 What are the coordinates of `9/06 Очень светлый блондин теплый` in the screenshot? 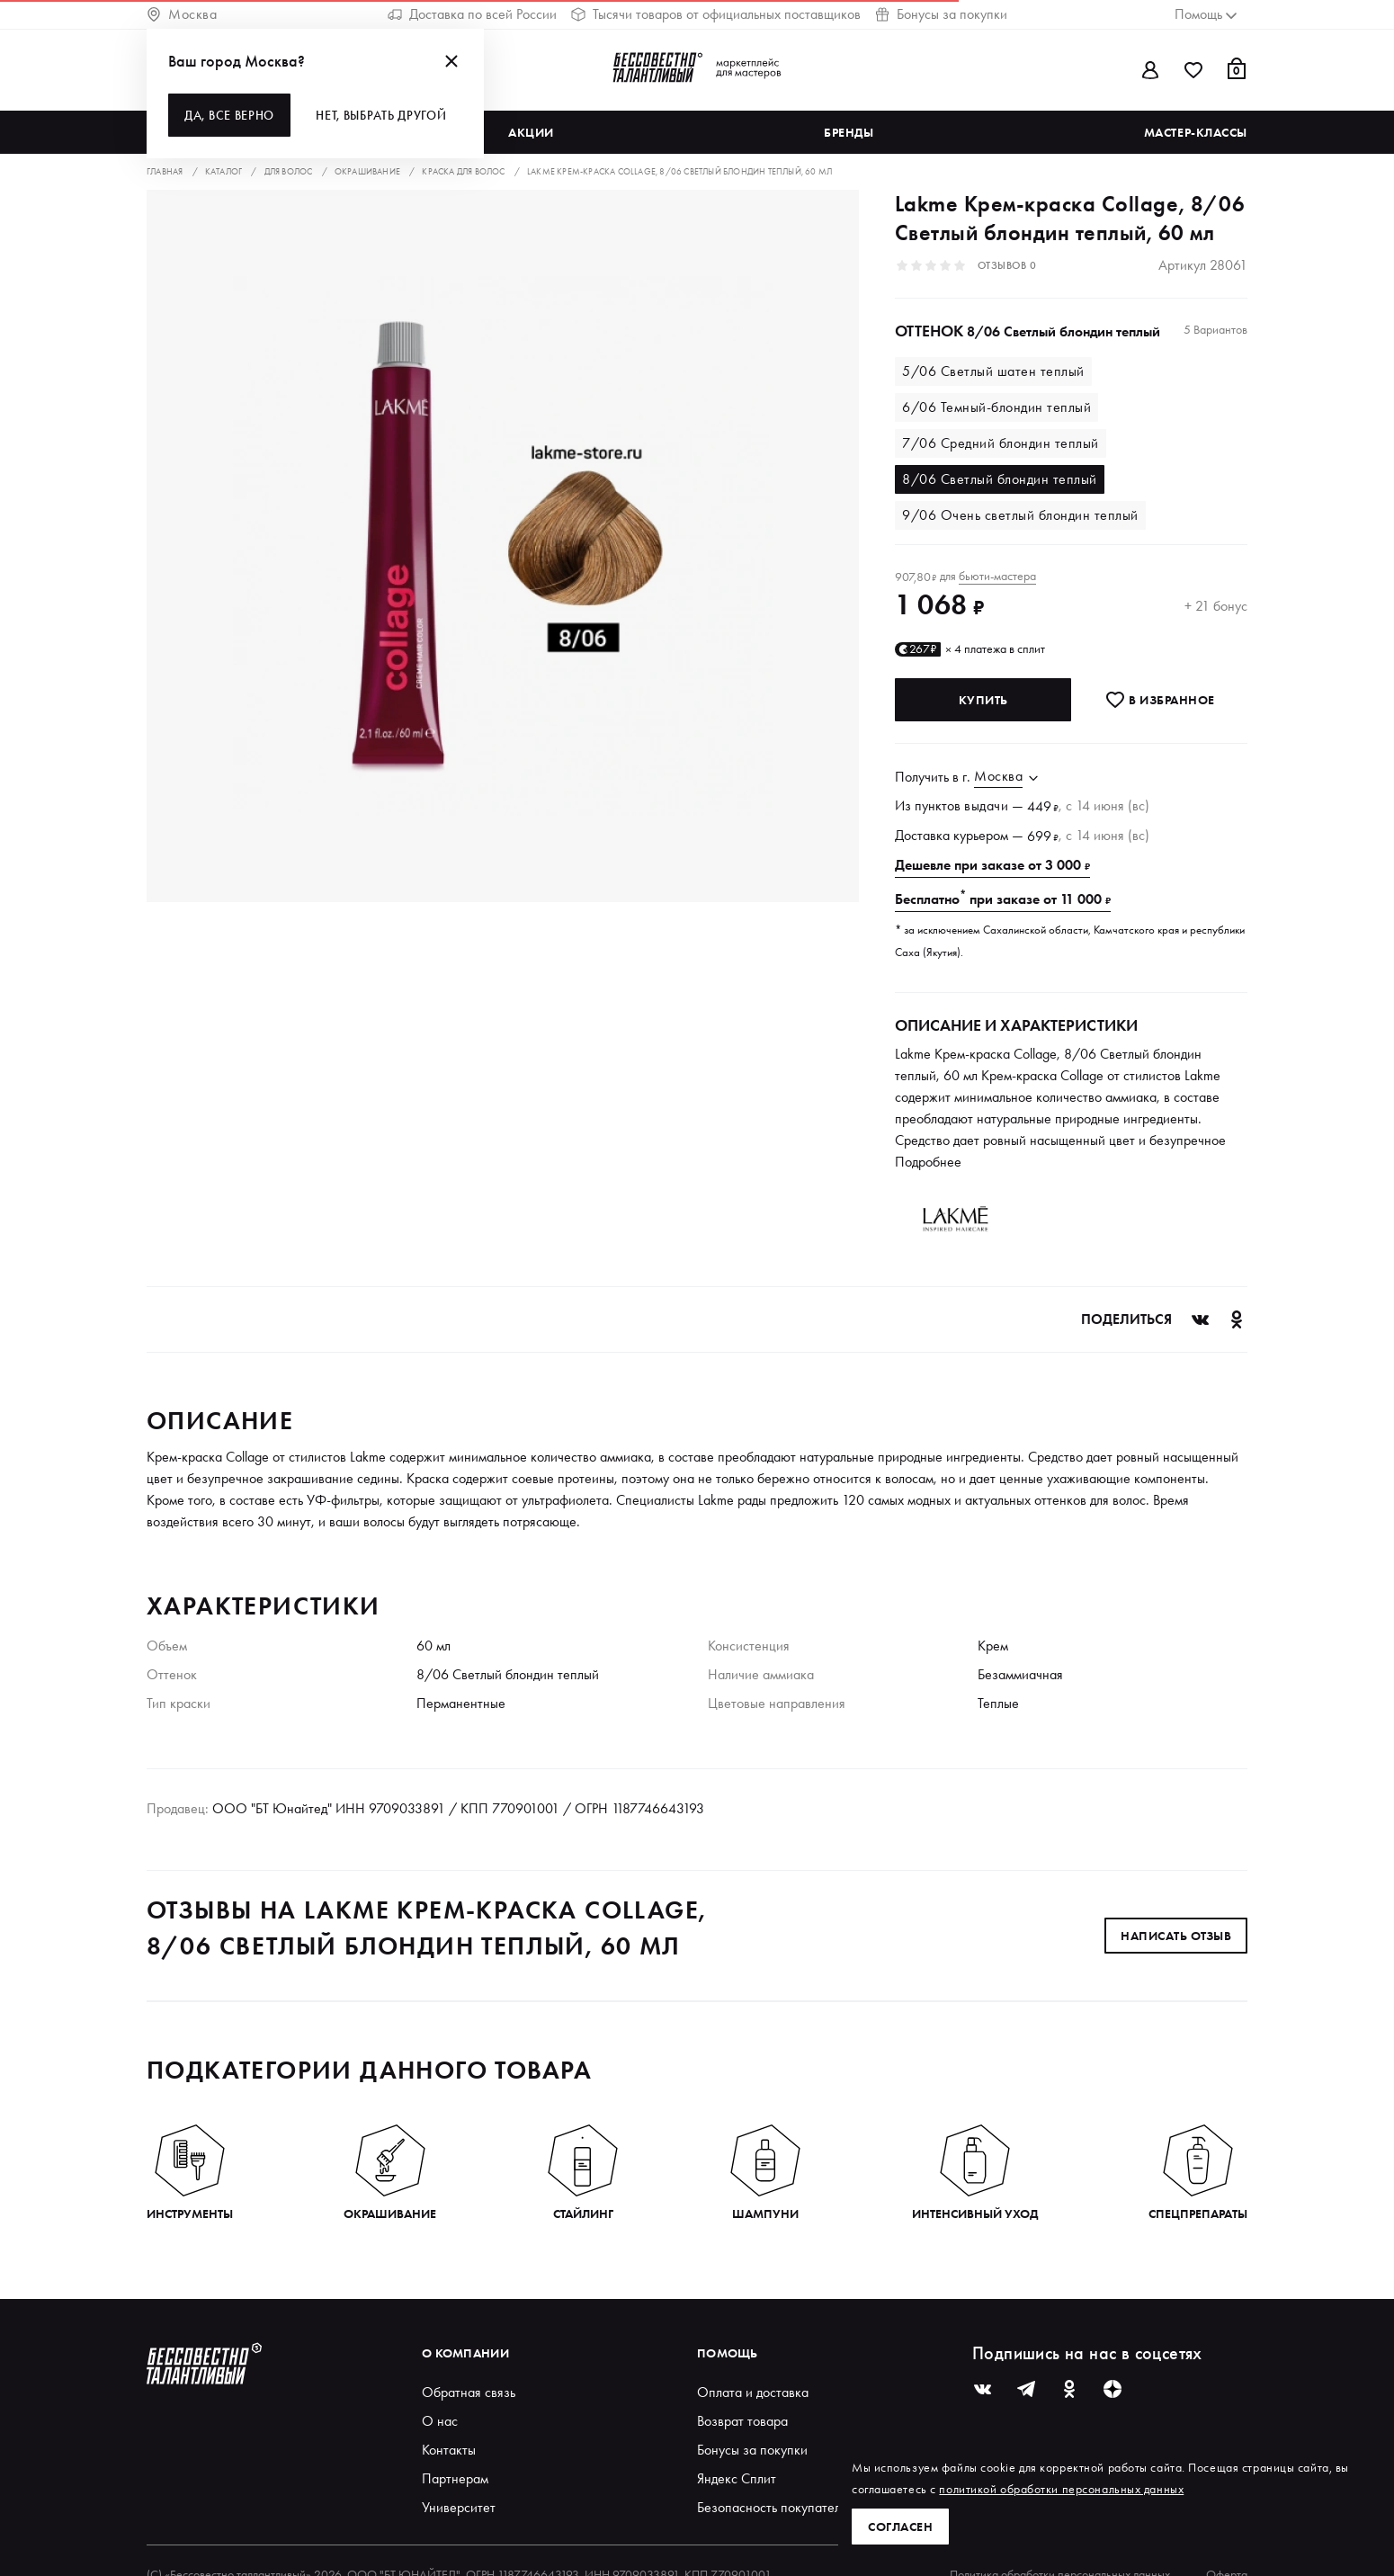 It's located at (1020, 514).